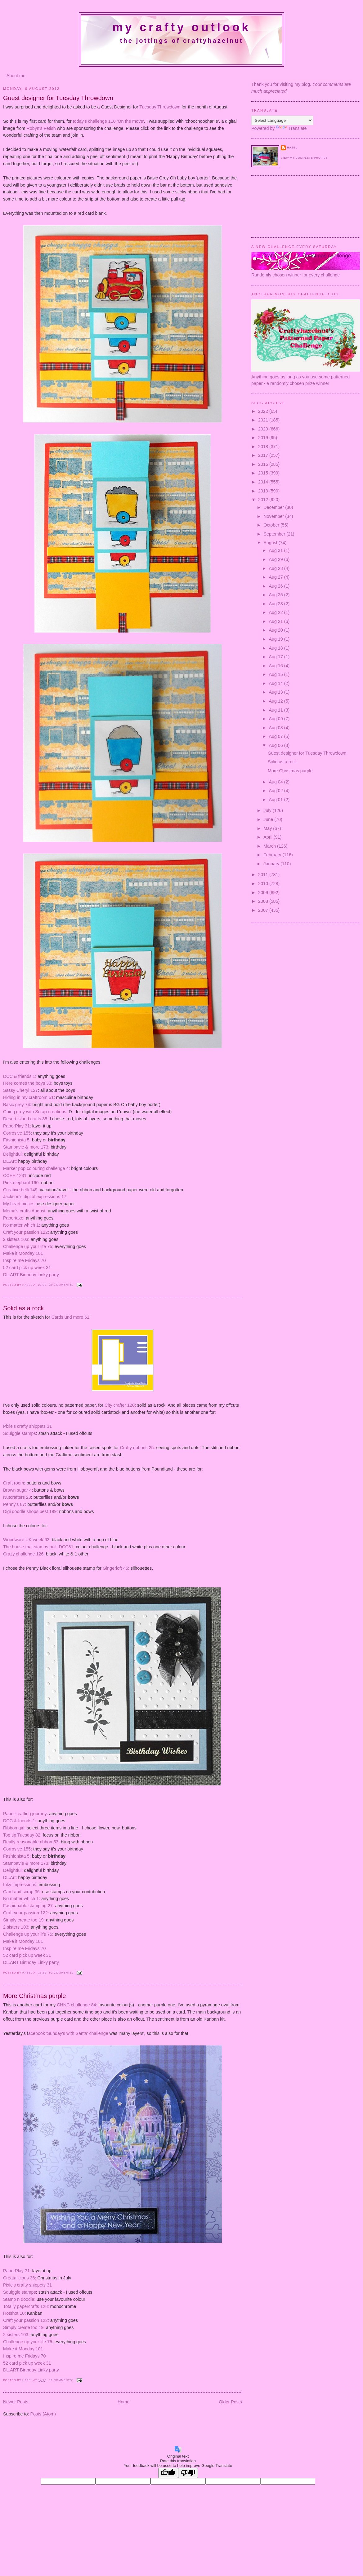 The width and height of the screenshot is (363, 2576). Describe the element at coordinates (274, 516) in the screenshot. I see `November` at that location.